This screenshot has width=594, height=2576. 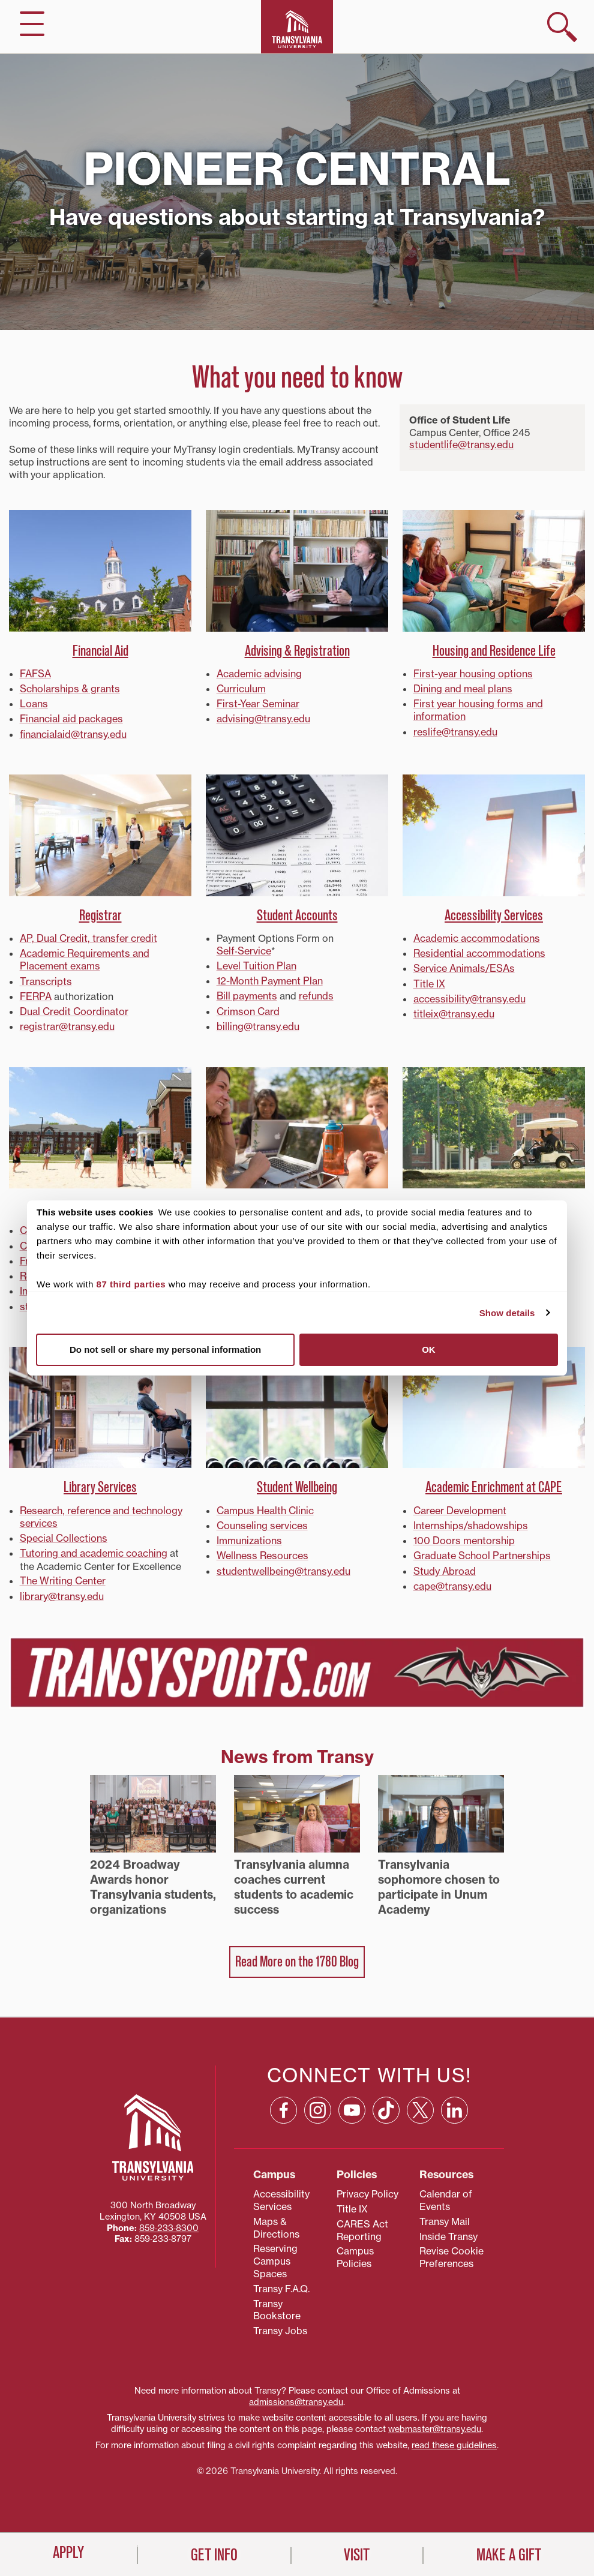 I want to click on FERPA, so click(x=35, y=994).